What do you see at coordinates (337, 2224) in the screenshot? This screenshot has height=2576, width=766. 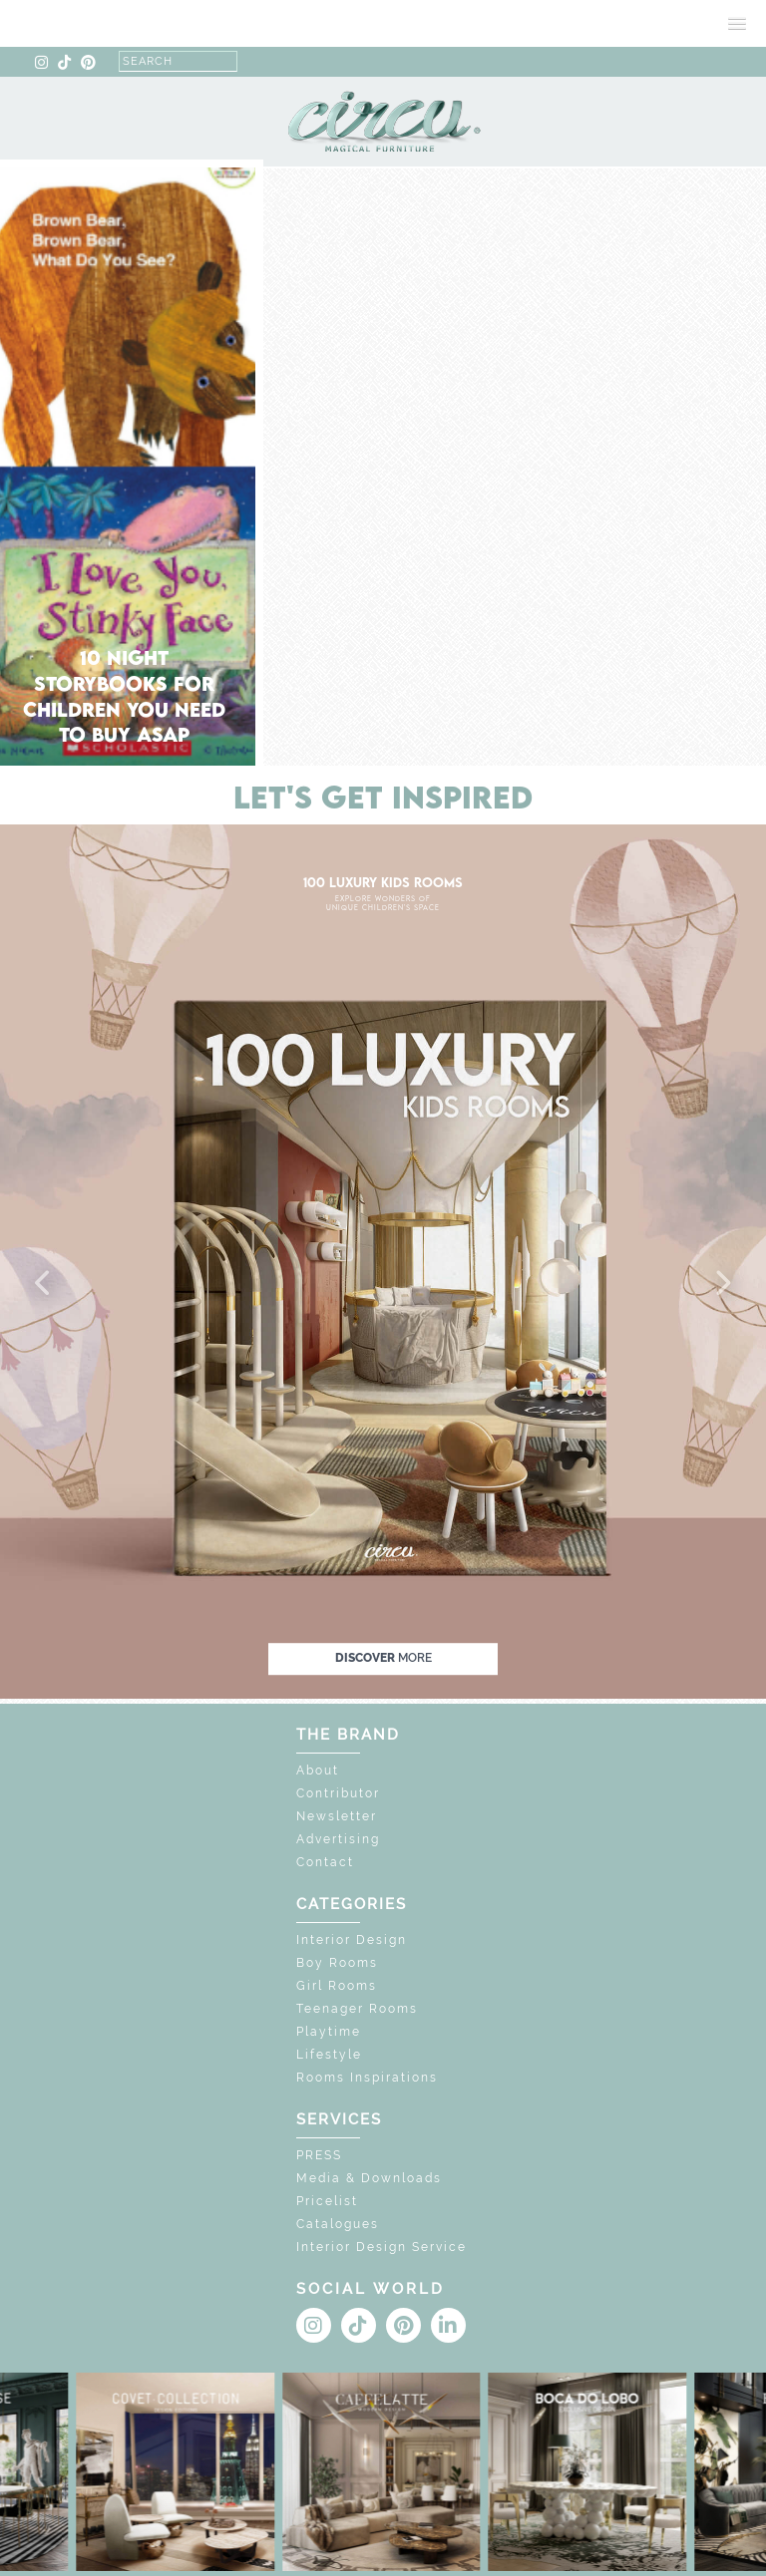 I see `Catalogues` at bounding box center [337, 2224].